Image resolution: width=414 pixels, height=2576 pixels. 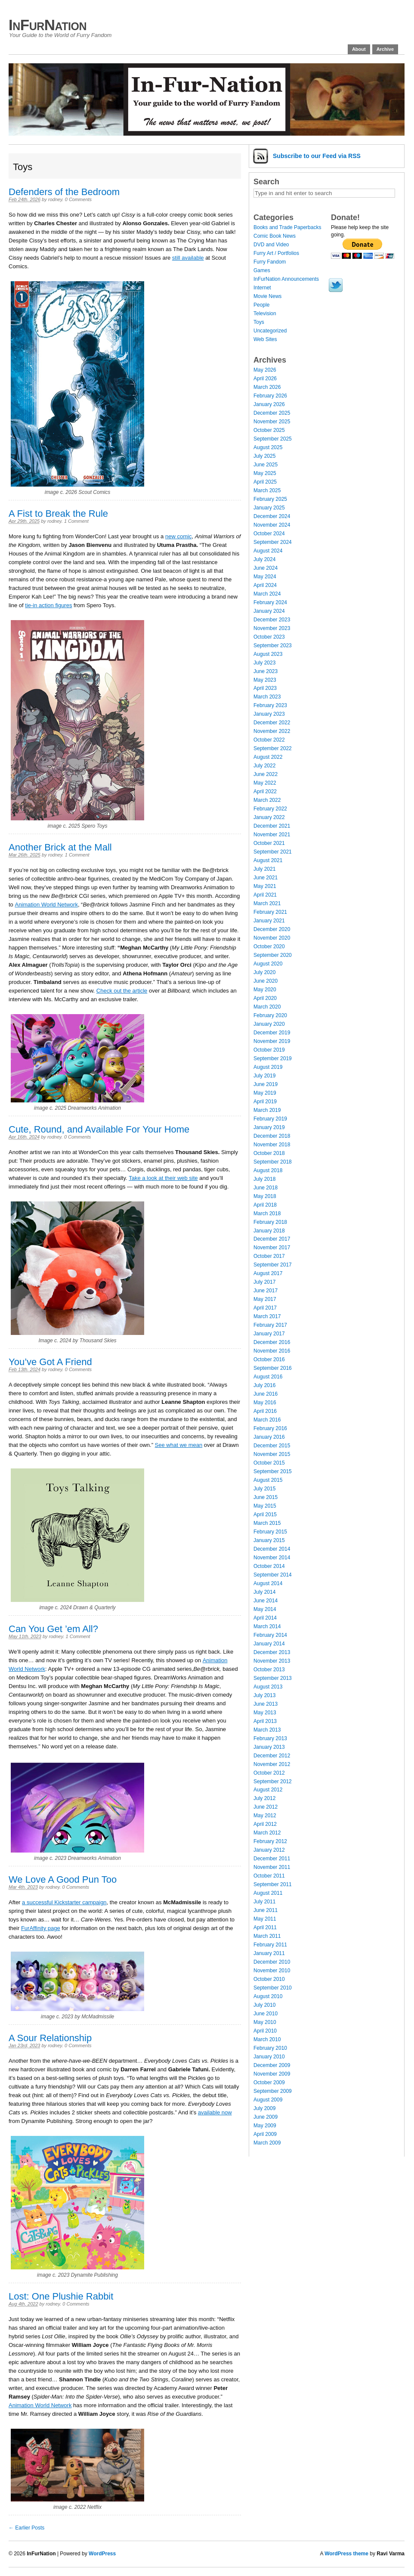 What do you see at coordinates (265, 878) in the screenshot?
I see `June 2021` at bounding box center [265, 878].